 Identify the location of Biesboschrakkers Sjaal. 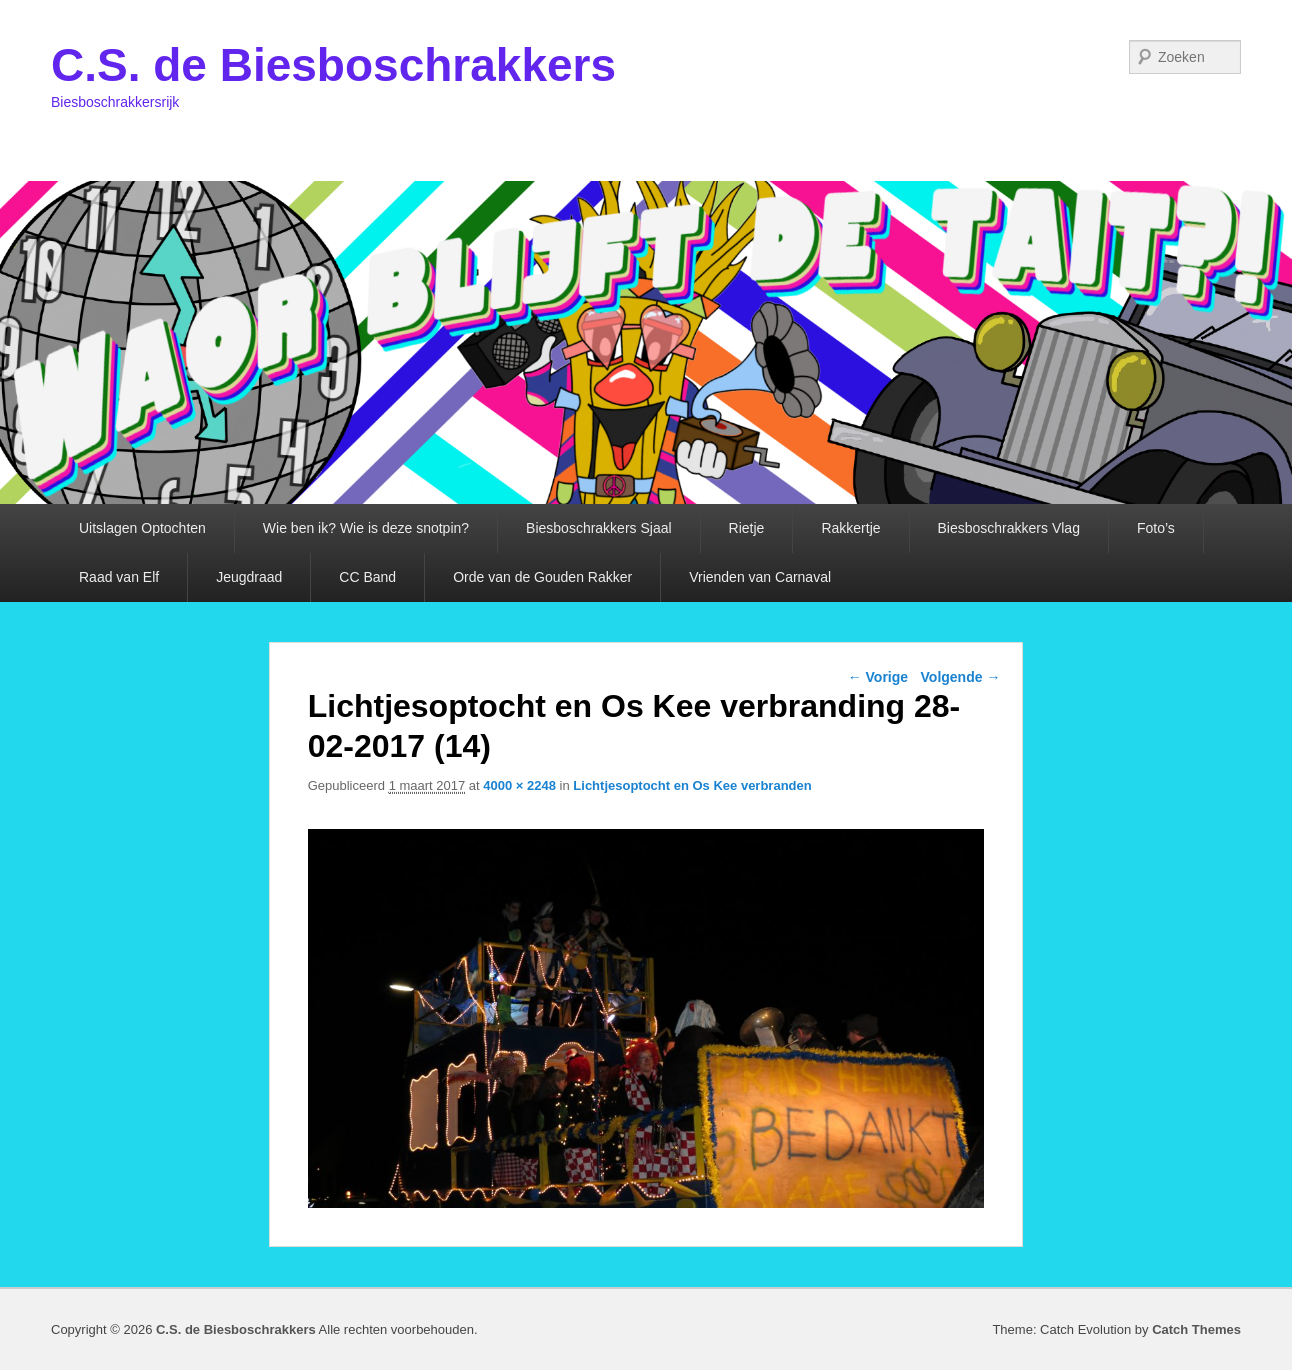
(599, 528).